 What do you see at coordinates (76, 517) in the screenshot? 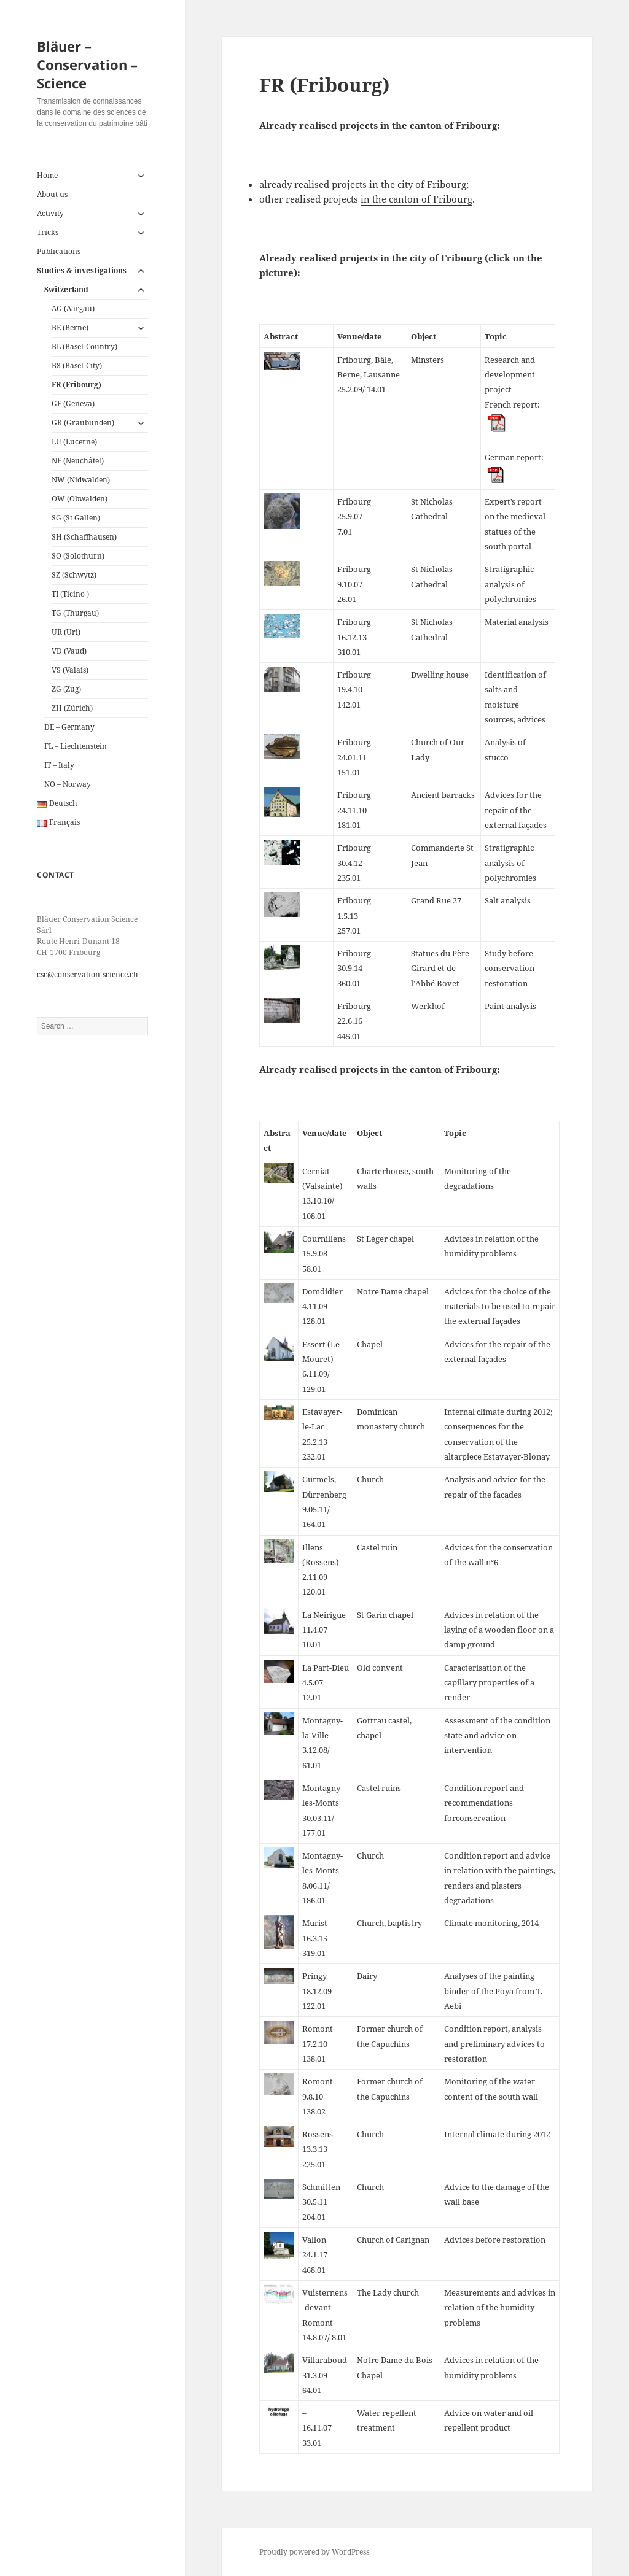
I see `SG (St Gallen)` at bounding box center [76, 517].